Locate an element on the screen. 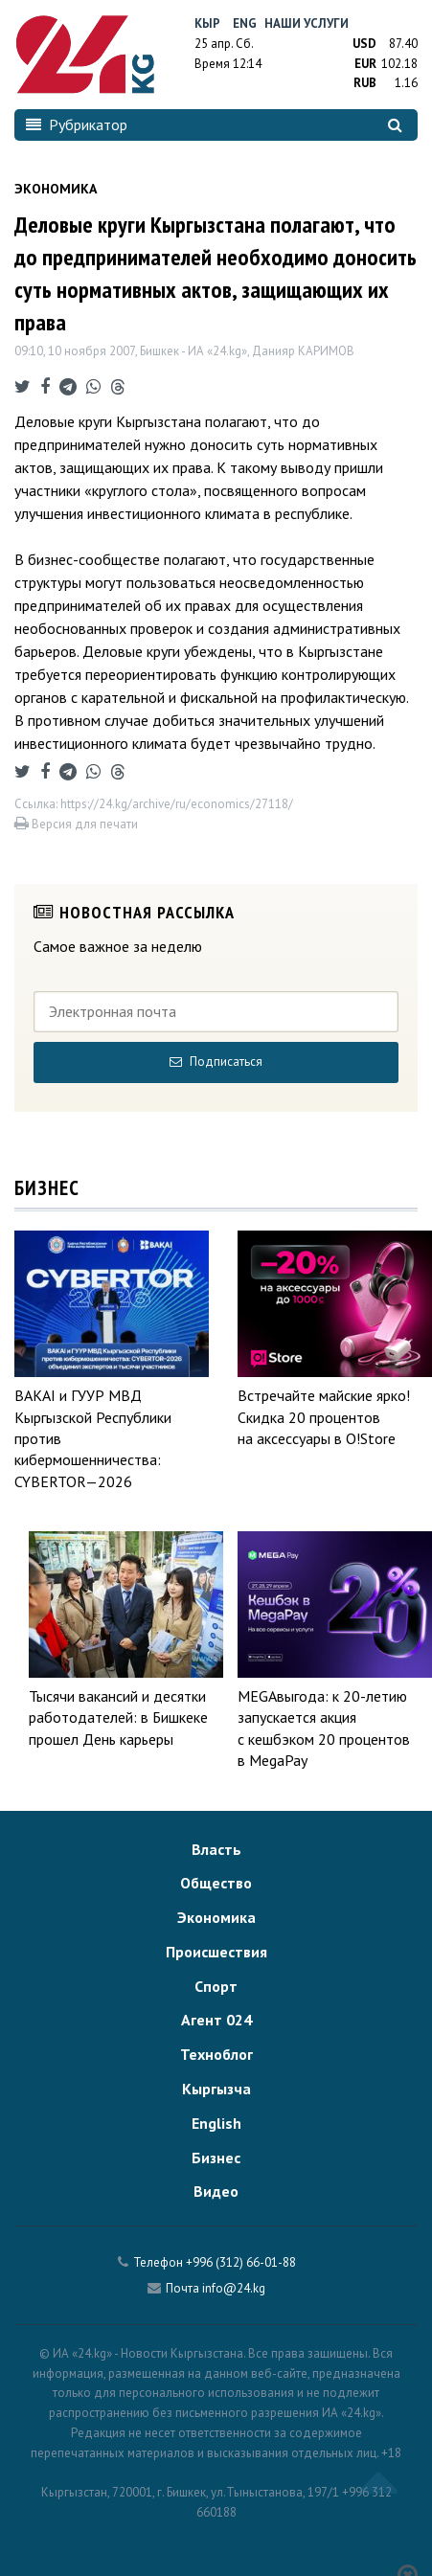  Кыргызча is located at coordinates (216, 2088).